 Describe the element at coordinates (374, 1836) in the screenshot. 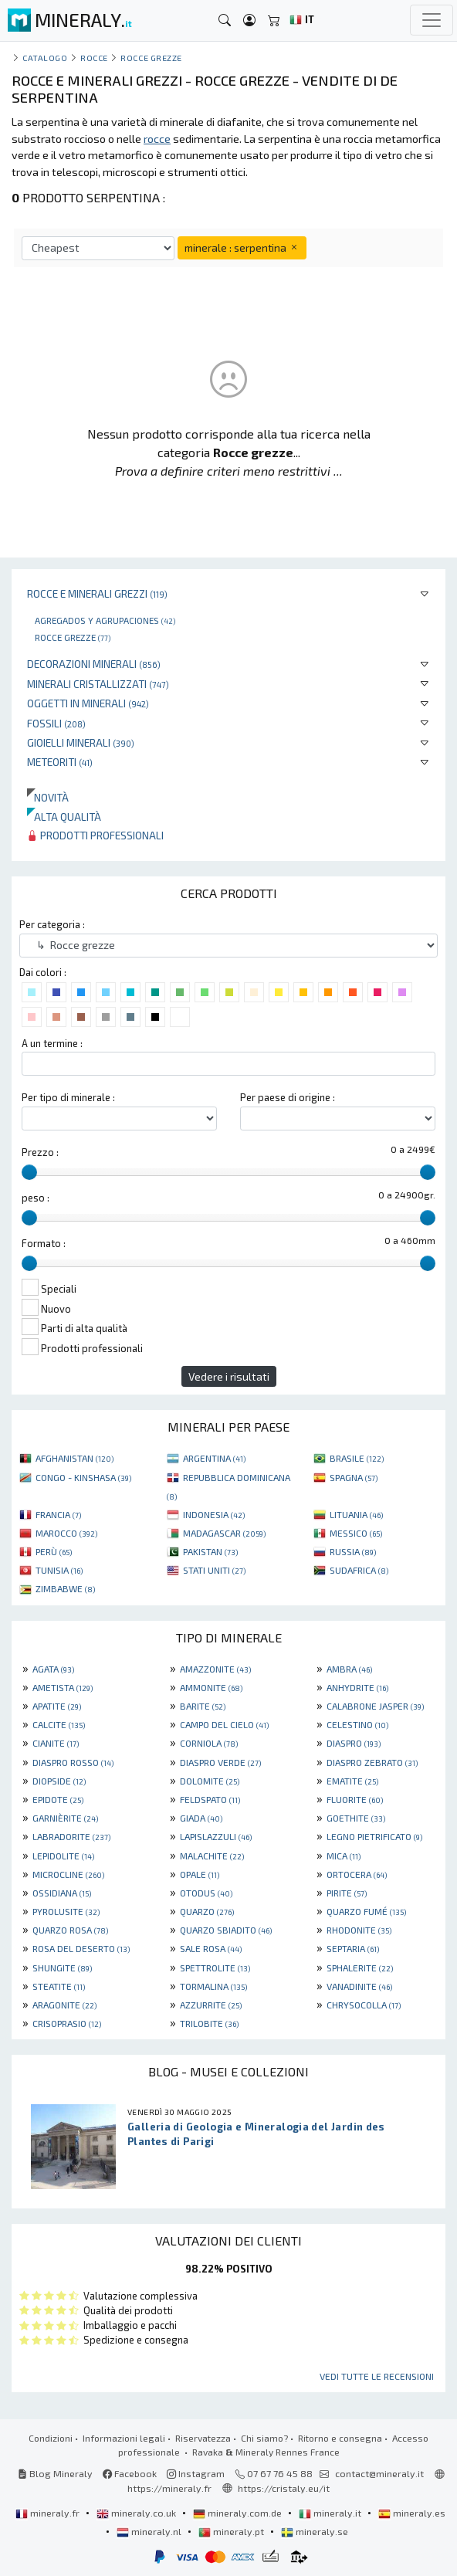

I see `LEGNO PIETRIFICATO` at that location.